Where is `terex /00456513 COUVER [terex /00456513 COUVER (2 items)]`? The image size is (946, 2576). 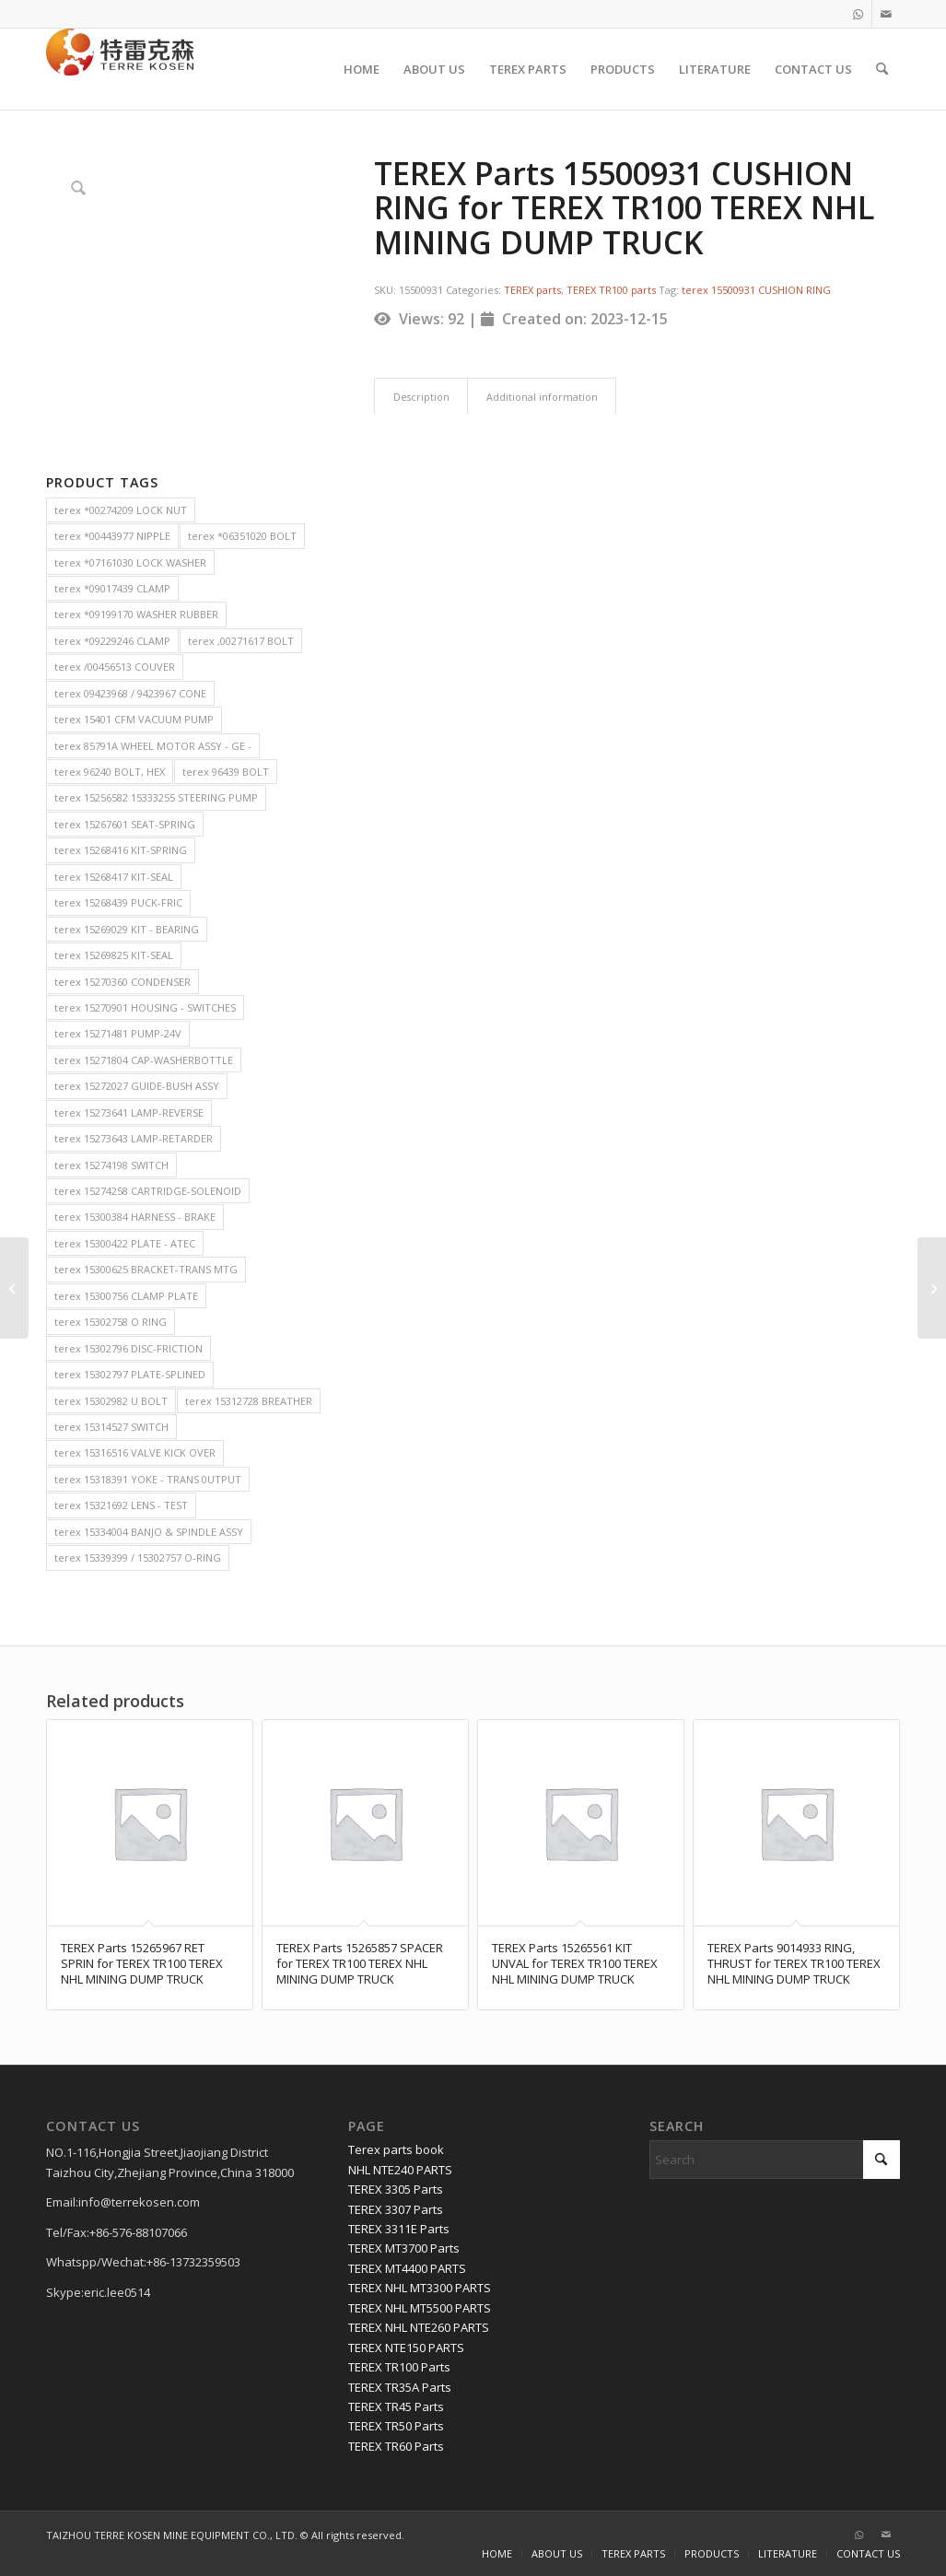 terex /00456513 COUVER [terex /00456513 COUVER (2 items)] is located at coordinates (114, 666).